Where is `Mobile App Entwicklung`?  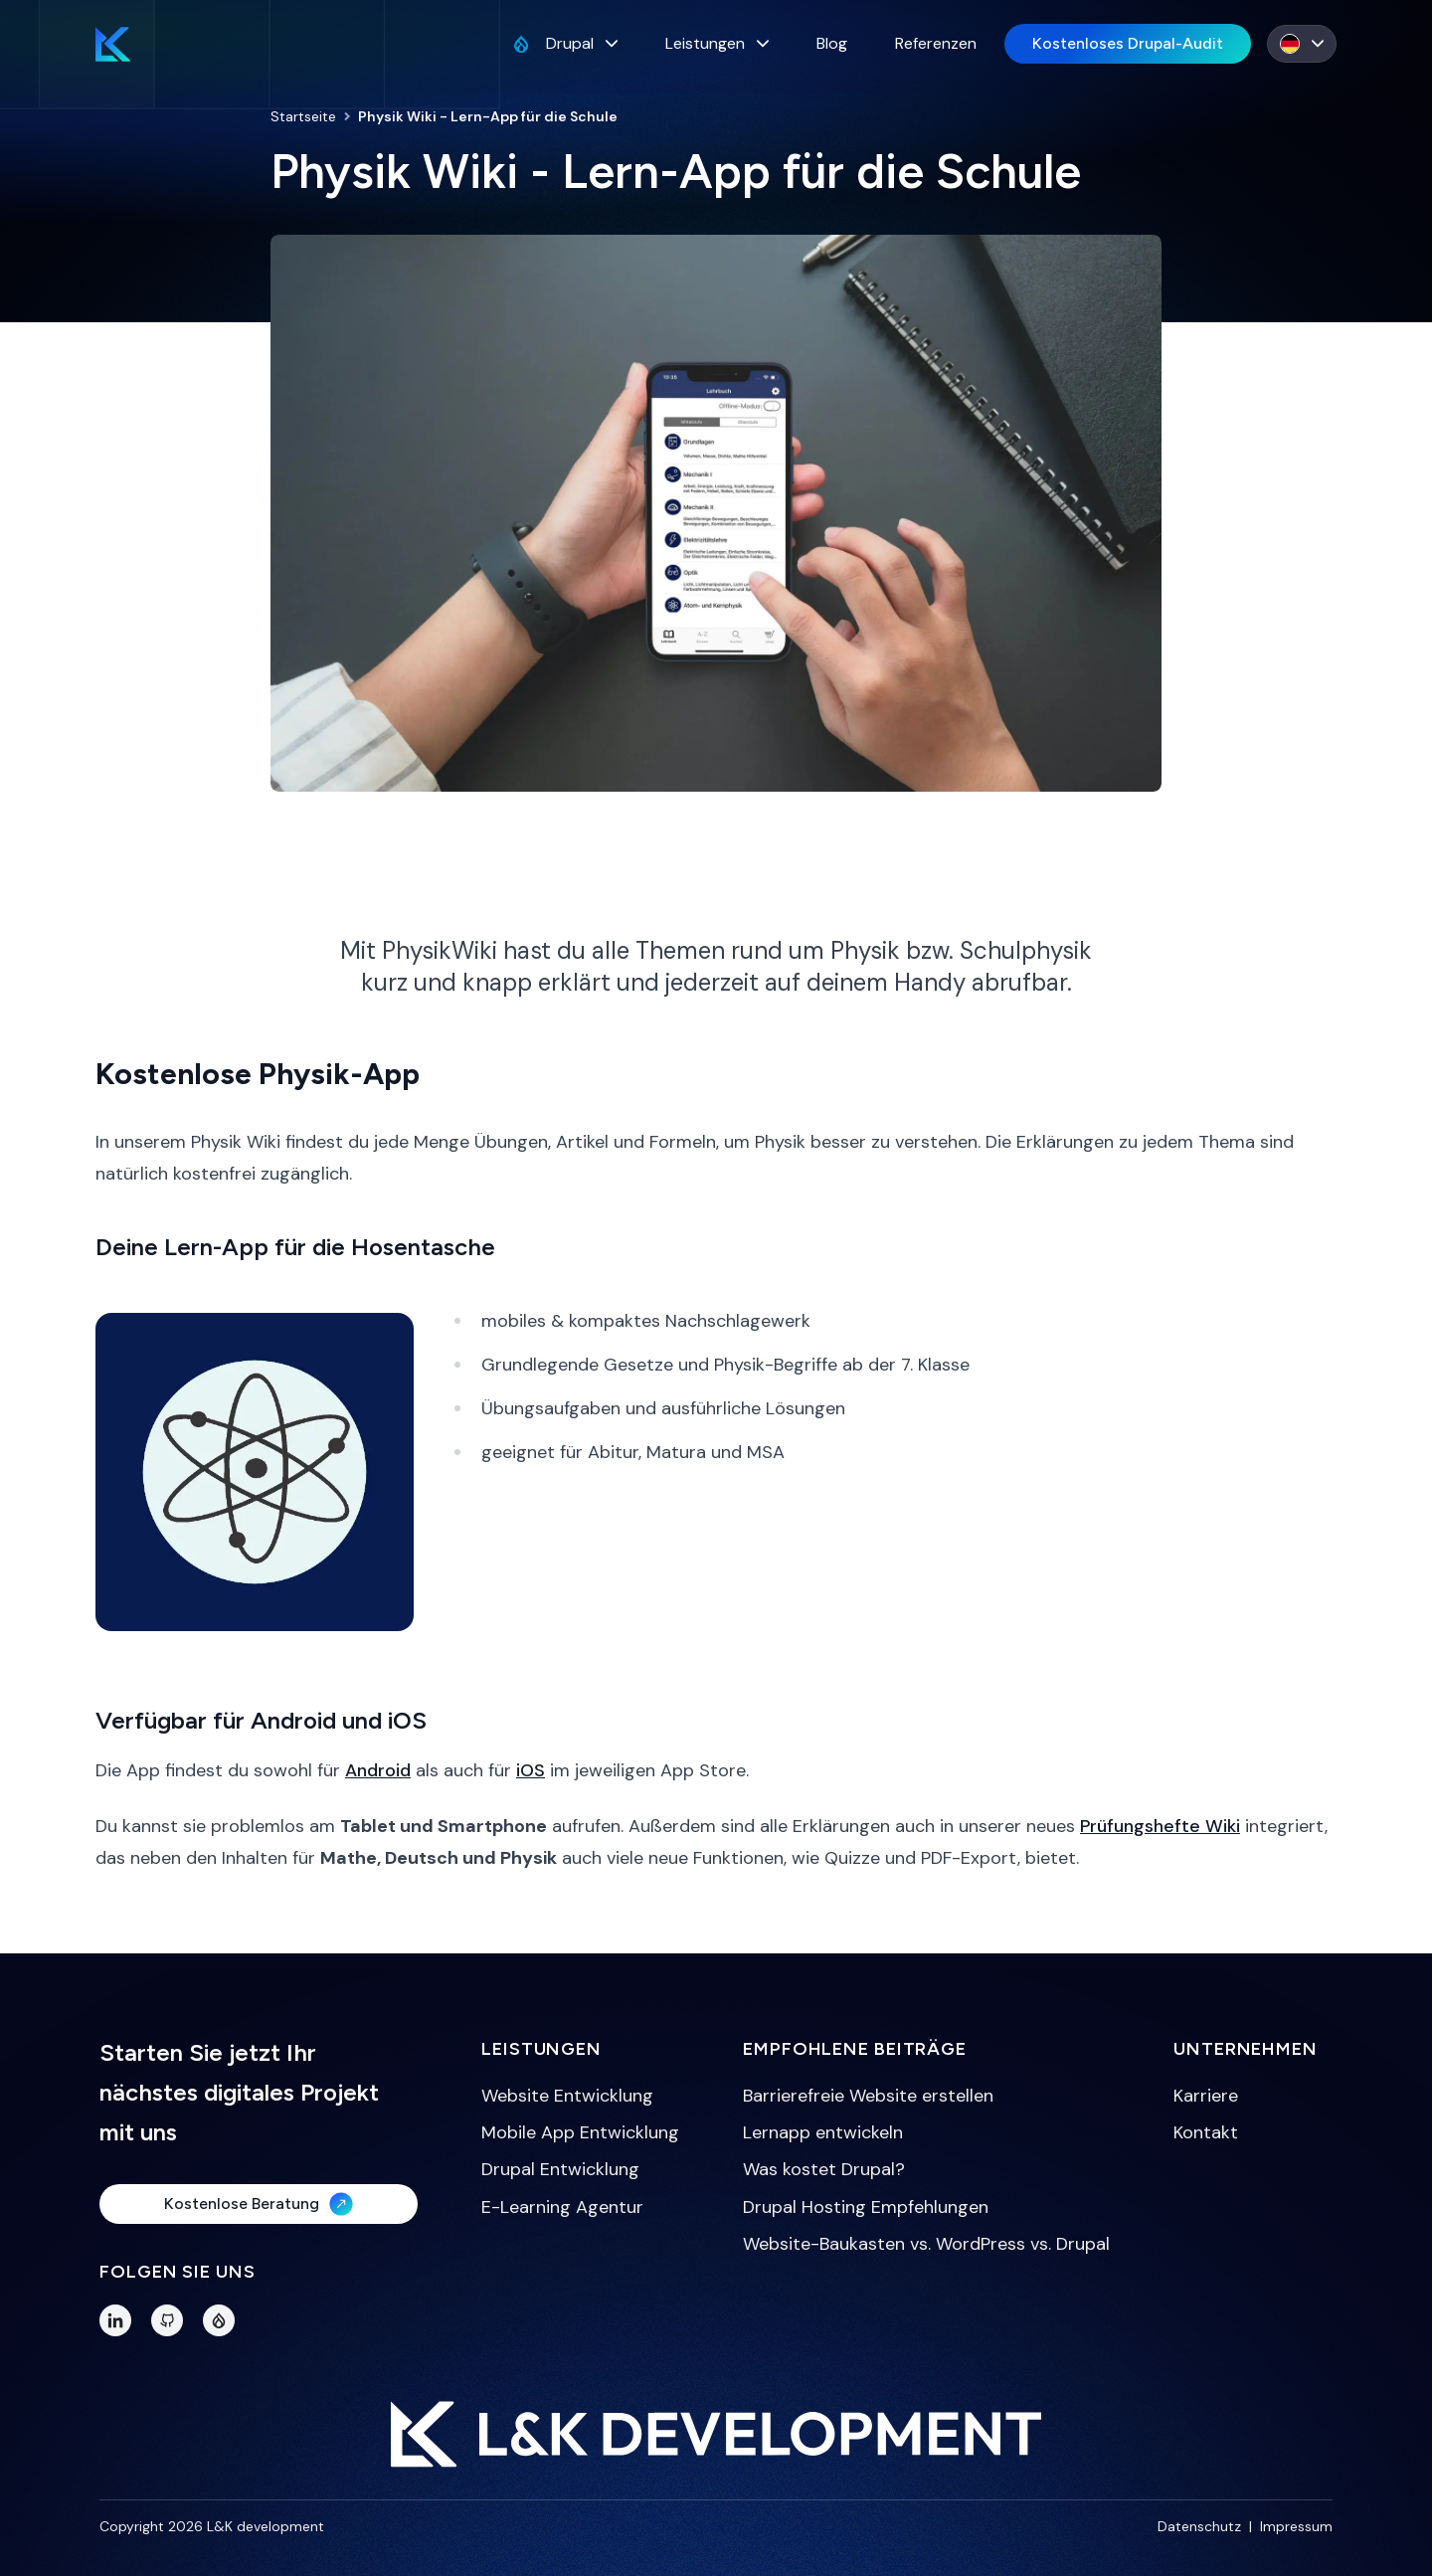 Mobile App Entwicklung is located at coordinates (580, 2132).